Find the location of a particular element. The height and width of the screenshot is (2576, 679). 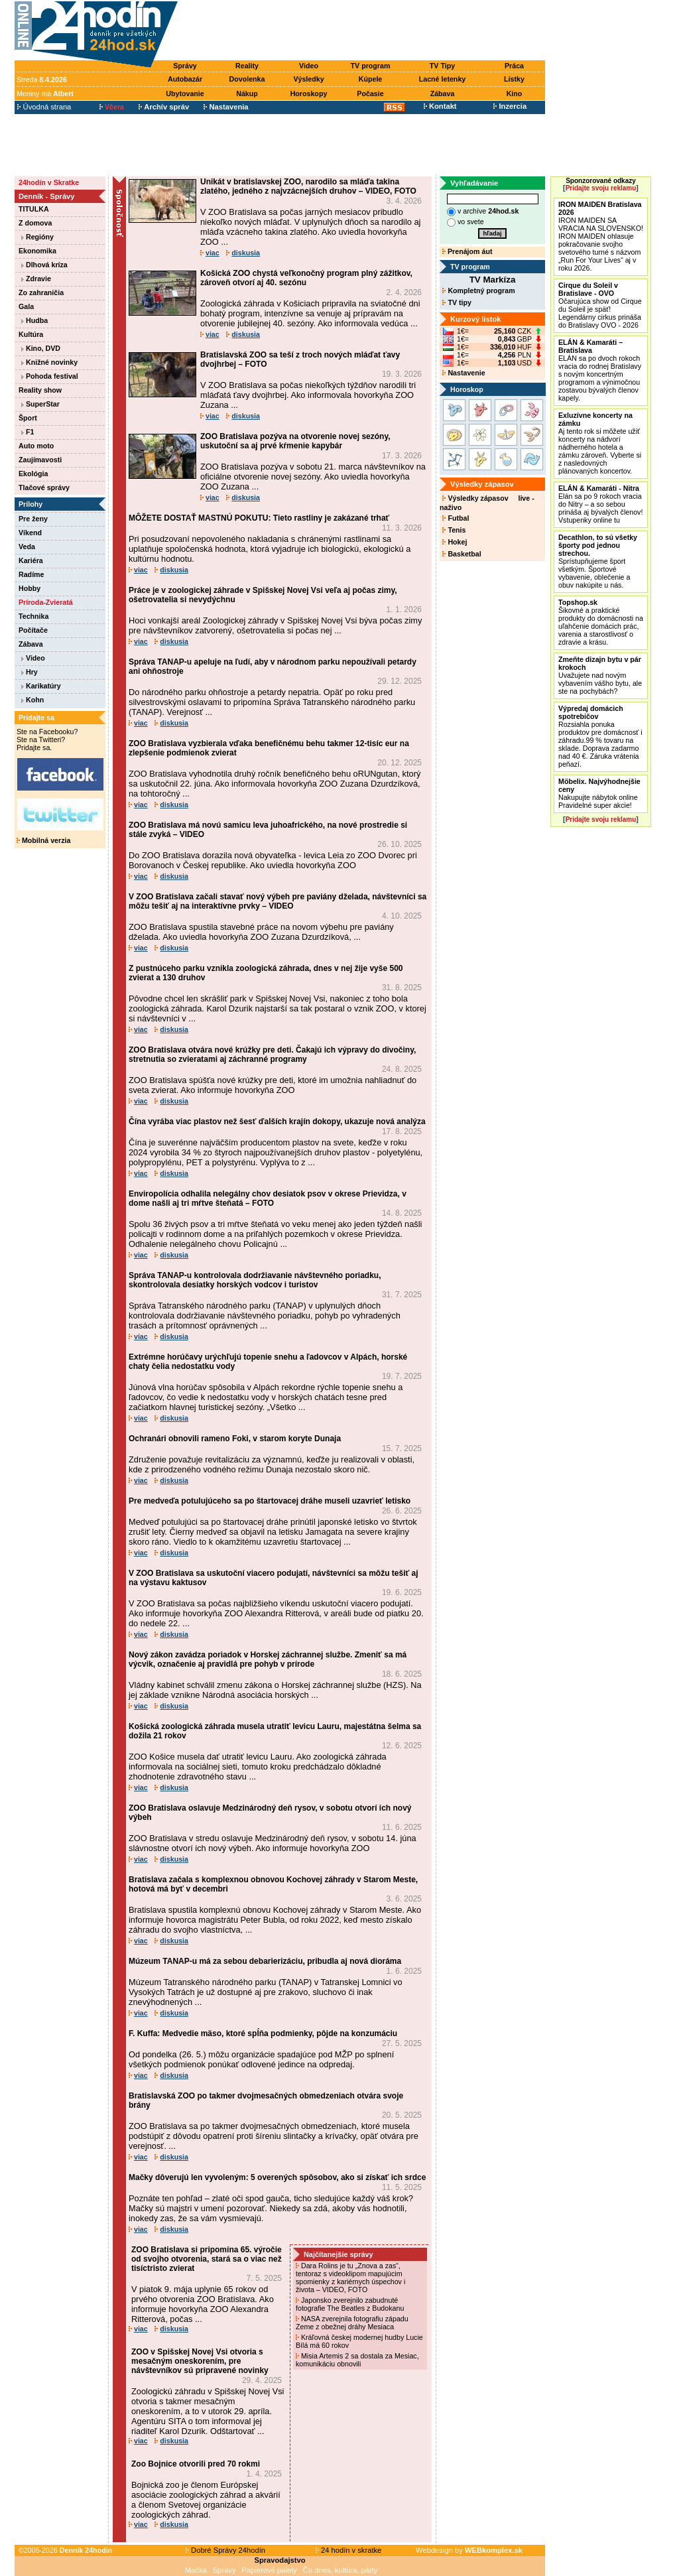

NASA zverejnila fotografiu západu Zeme z obežnej dráhy Mesiaca is located at coordinates (352, 2323).